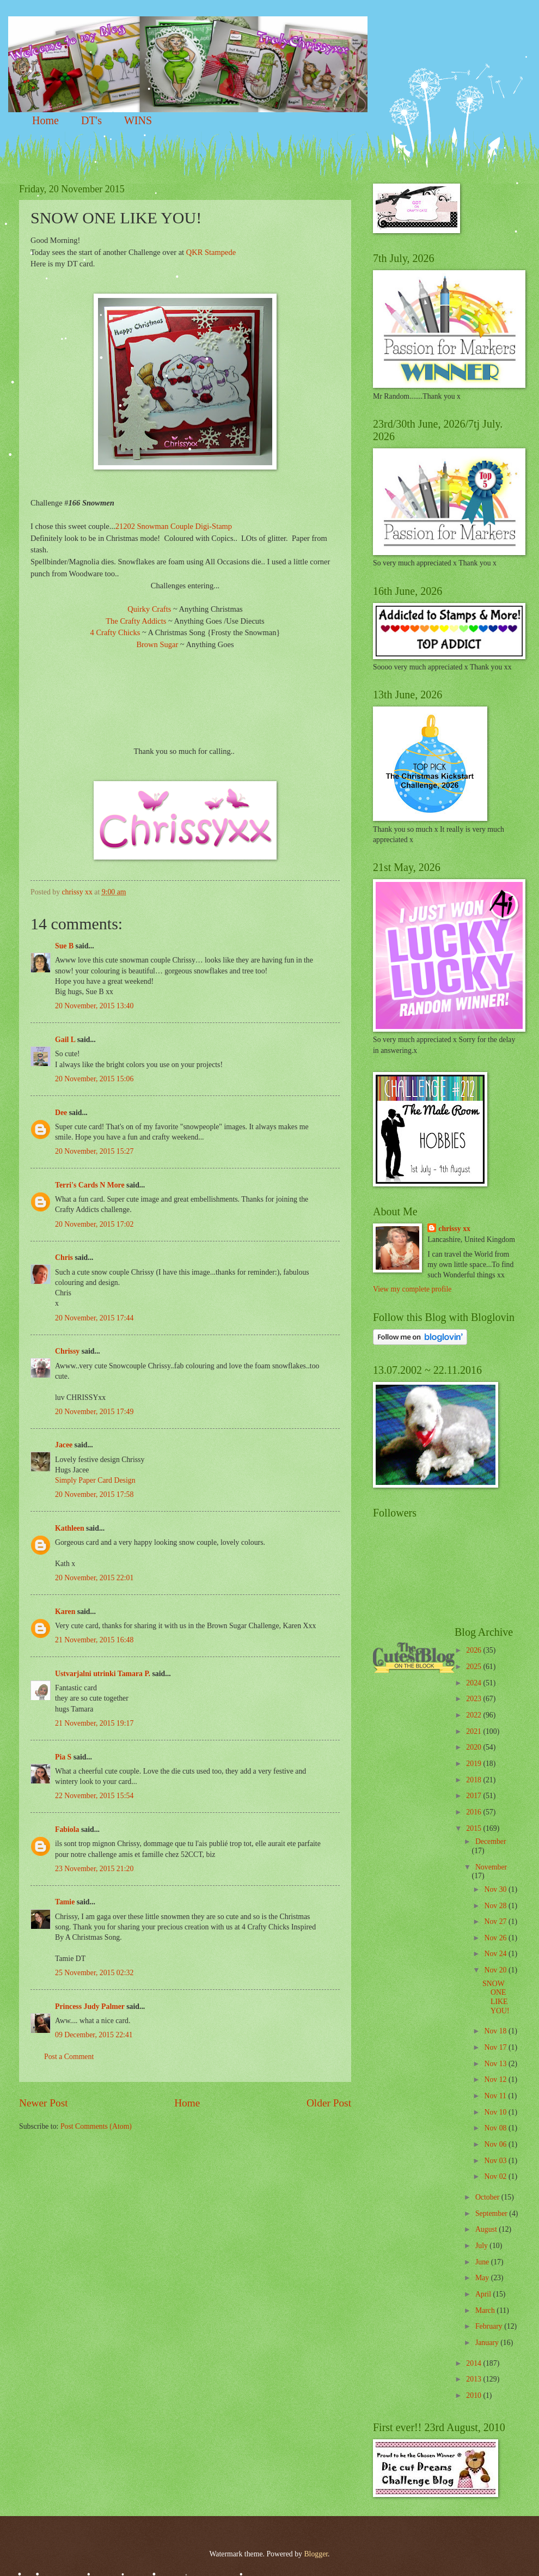 This screenshot has height=2576, width=539. Describe the element at coordinates (496, 2047) in the screenshot. I see `Nov 17` at that location.